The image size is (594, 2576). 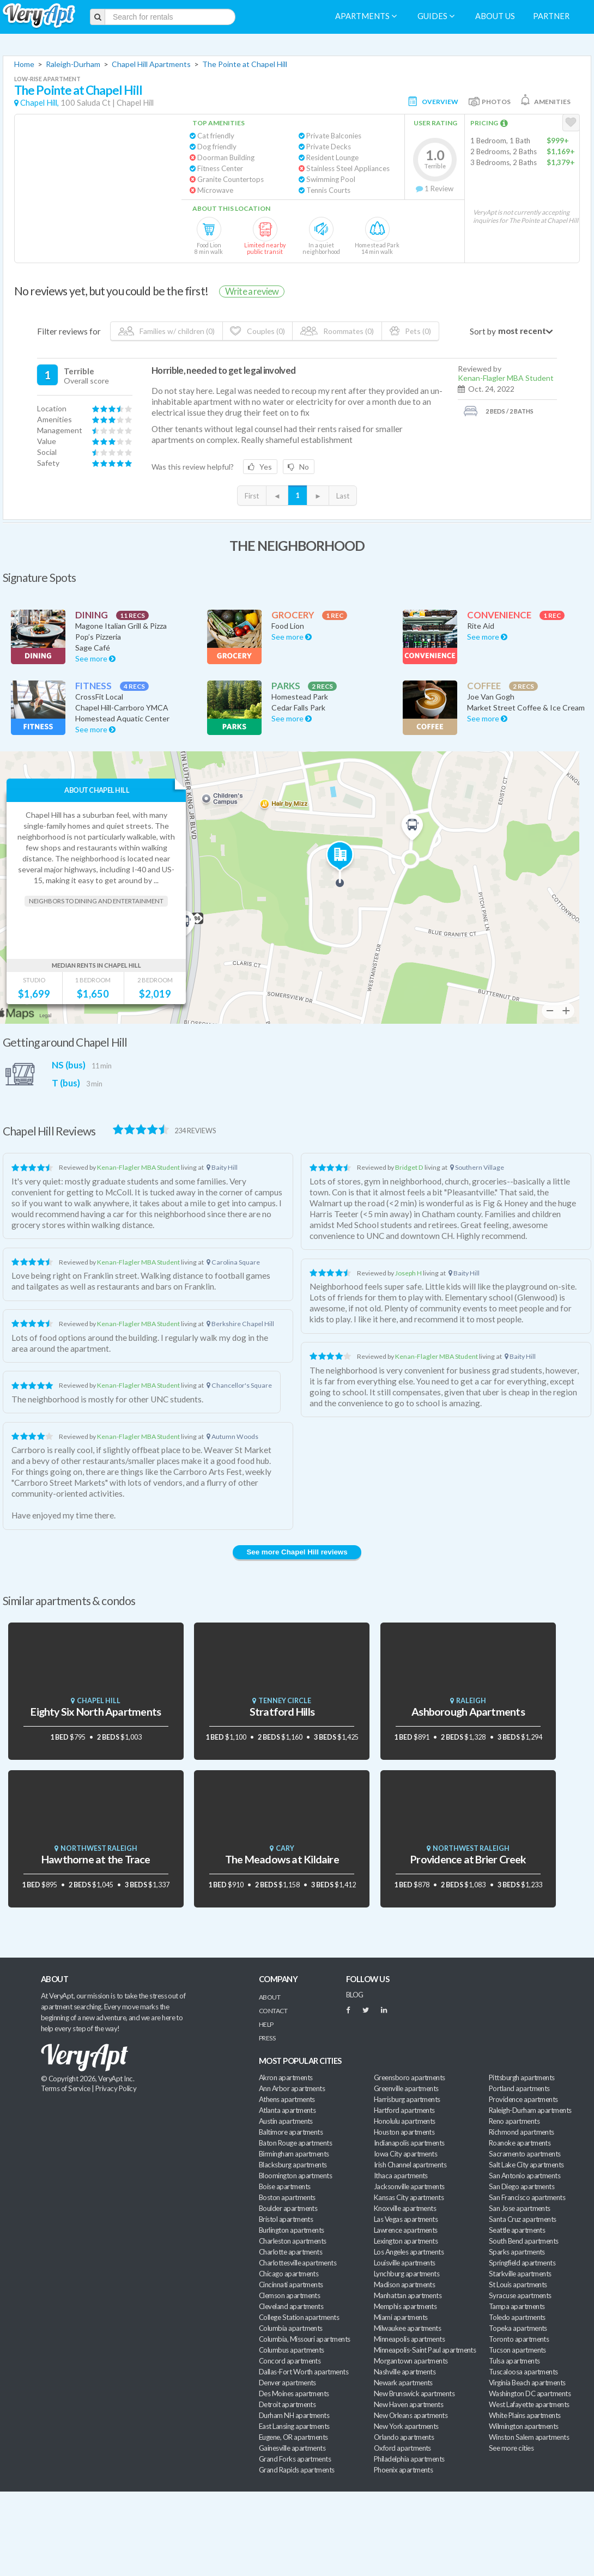 What do you see at coordinates (409, 2251) in the screenshot?
I see `Los Angeles apartments` at bounding box center [409, 2251].